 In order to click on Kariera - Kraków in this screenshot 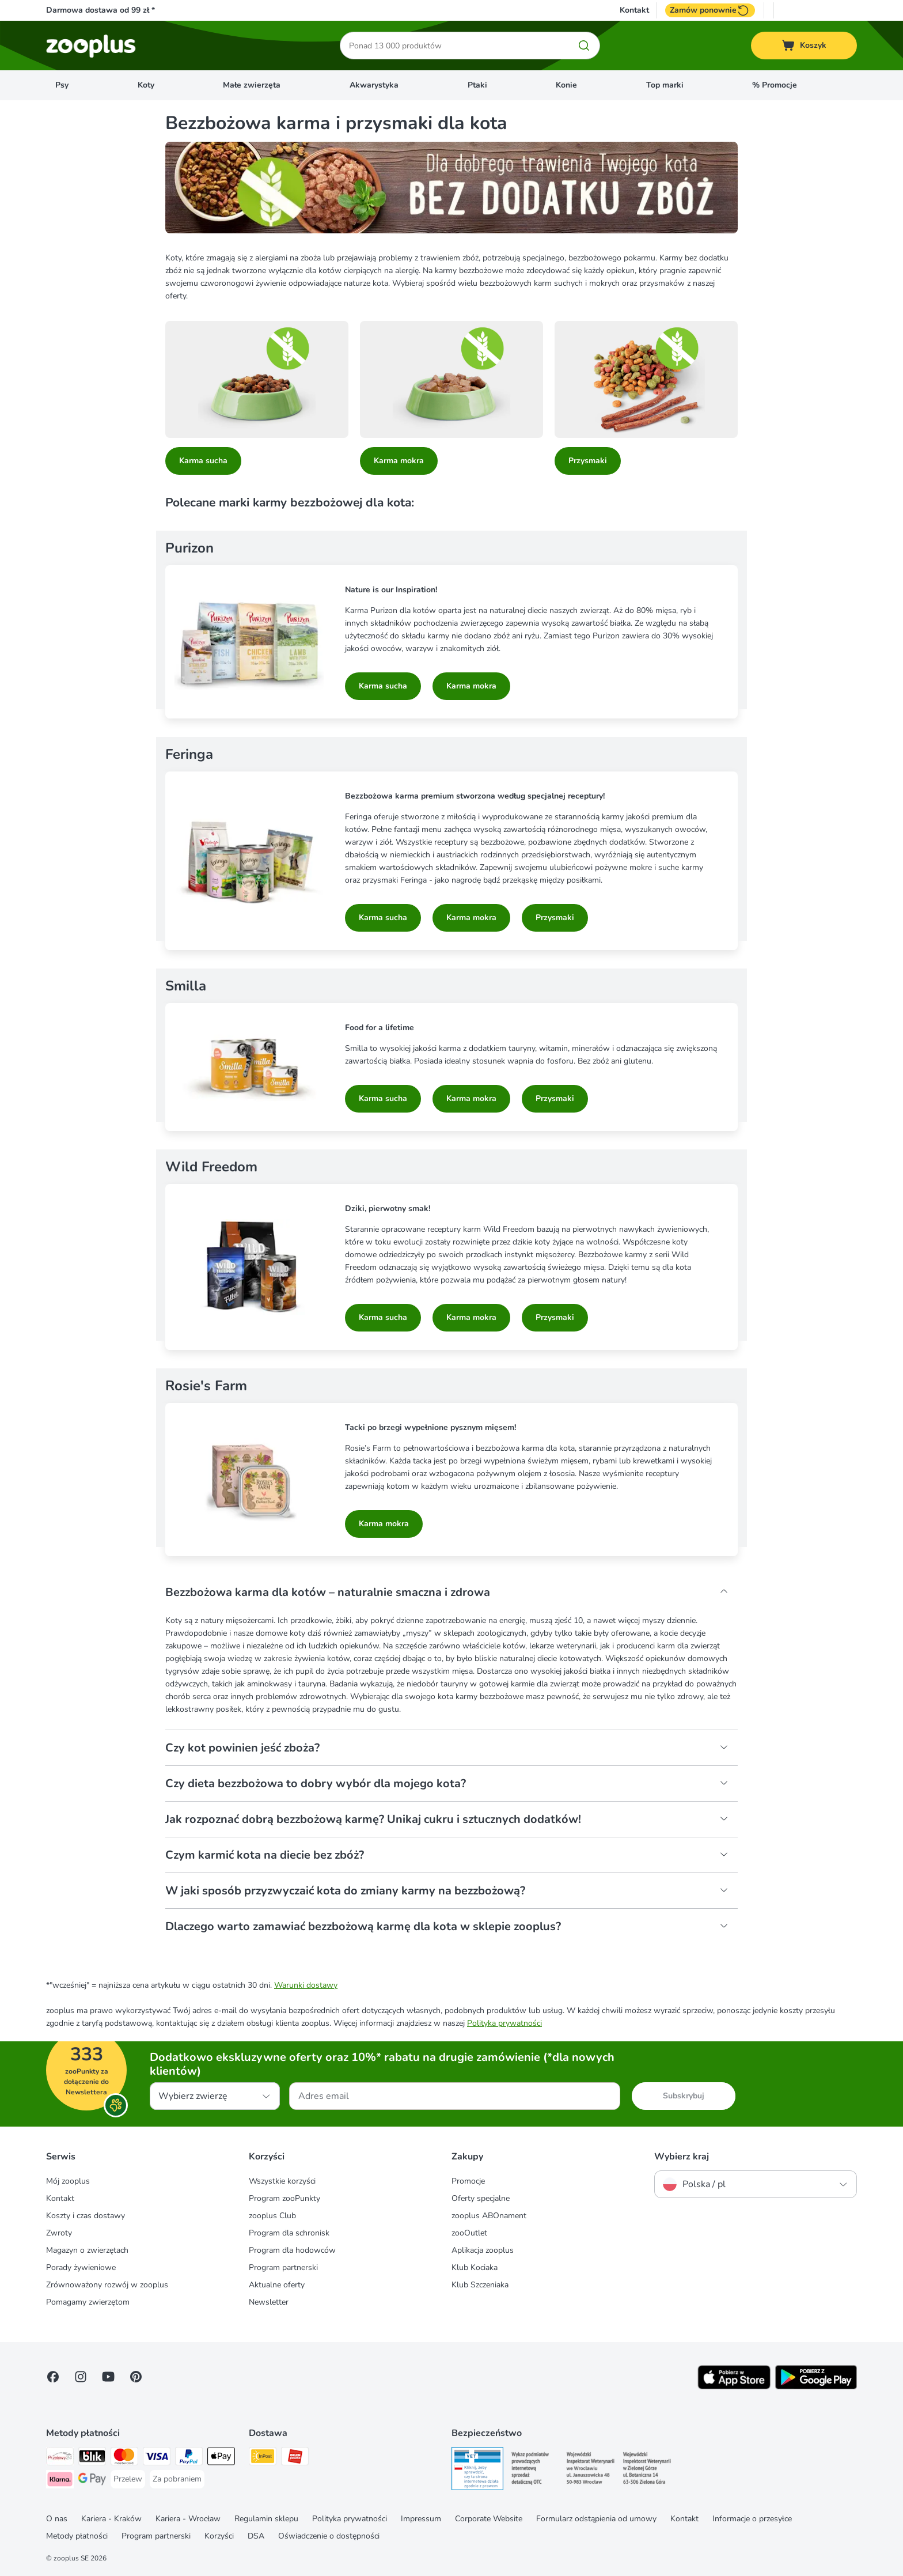, I will do `click(111, 2518)`.